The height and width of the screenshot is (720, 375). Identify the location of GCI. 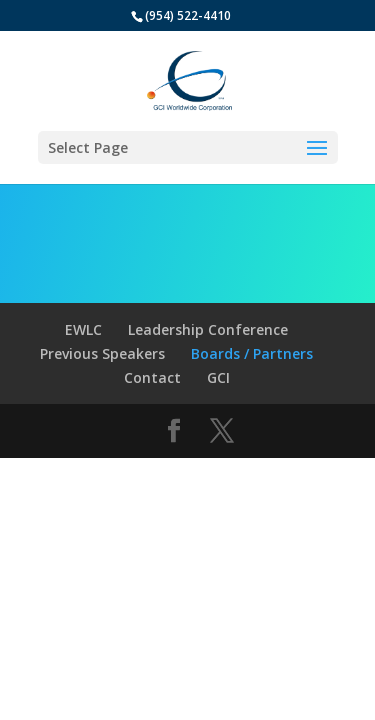
(218, 377).